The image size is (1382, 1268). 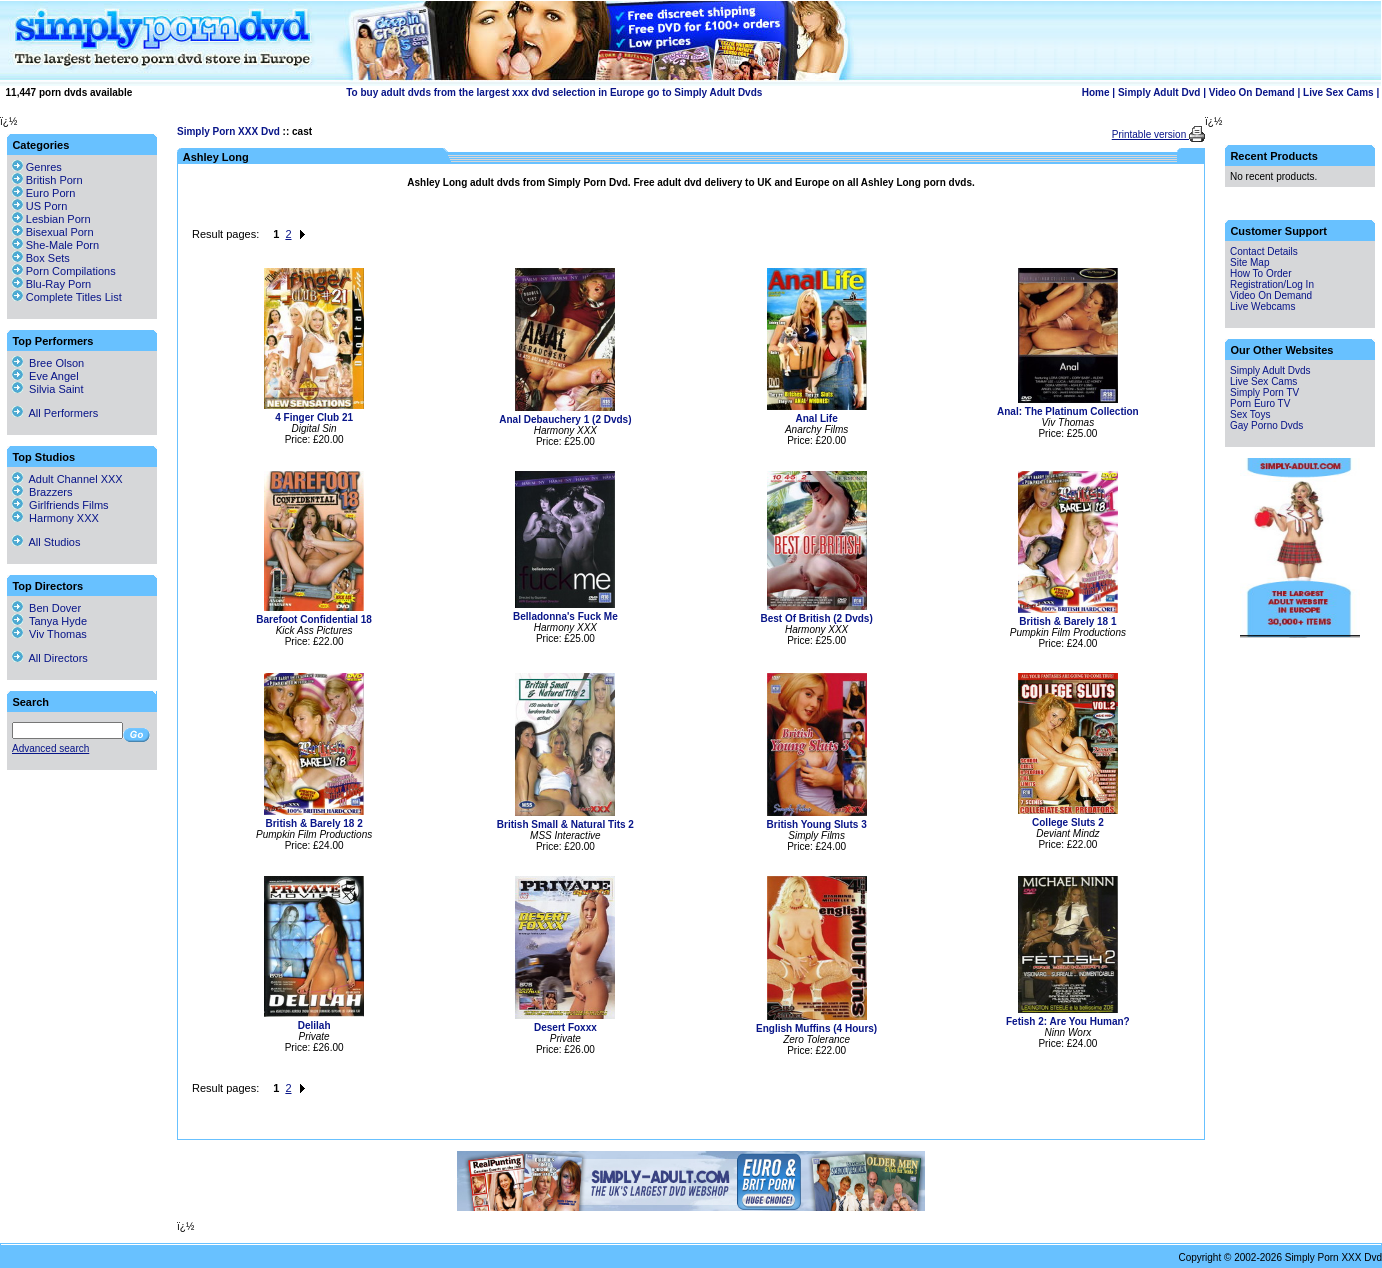 I want to click on Simply Adult Dvd, so click(x=1159, y=92).